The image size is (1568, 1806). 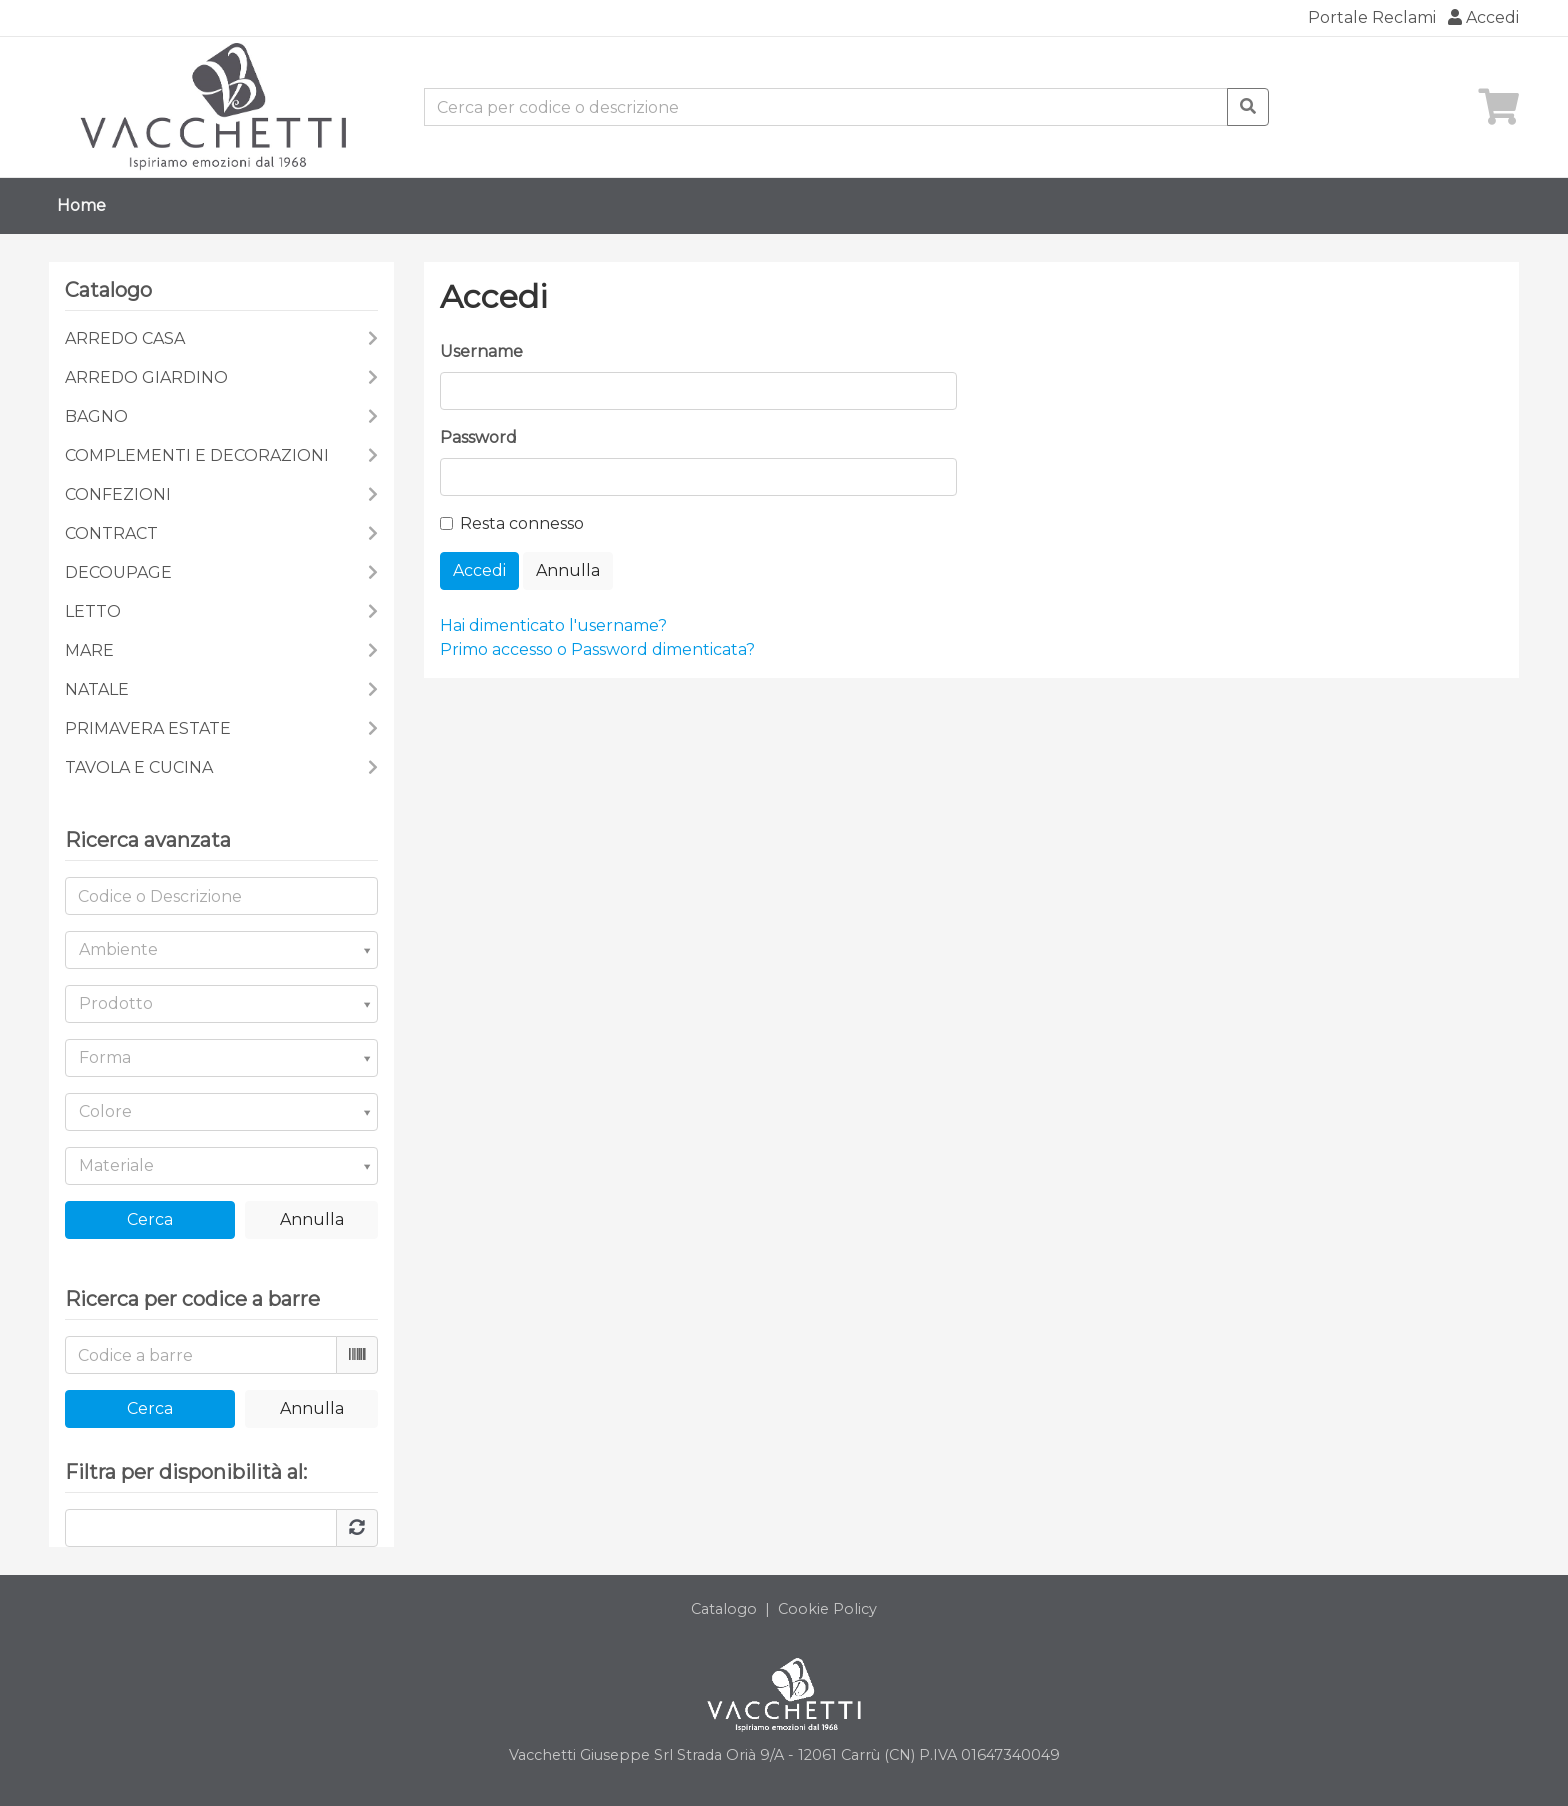 What do you see at coordinates (197, 455) in the screenshot?
I see `COMPLEMENTI E DECORAZIONI` at bounding box center [197, 455].